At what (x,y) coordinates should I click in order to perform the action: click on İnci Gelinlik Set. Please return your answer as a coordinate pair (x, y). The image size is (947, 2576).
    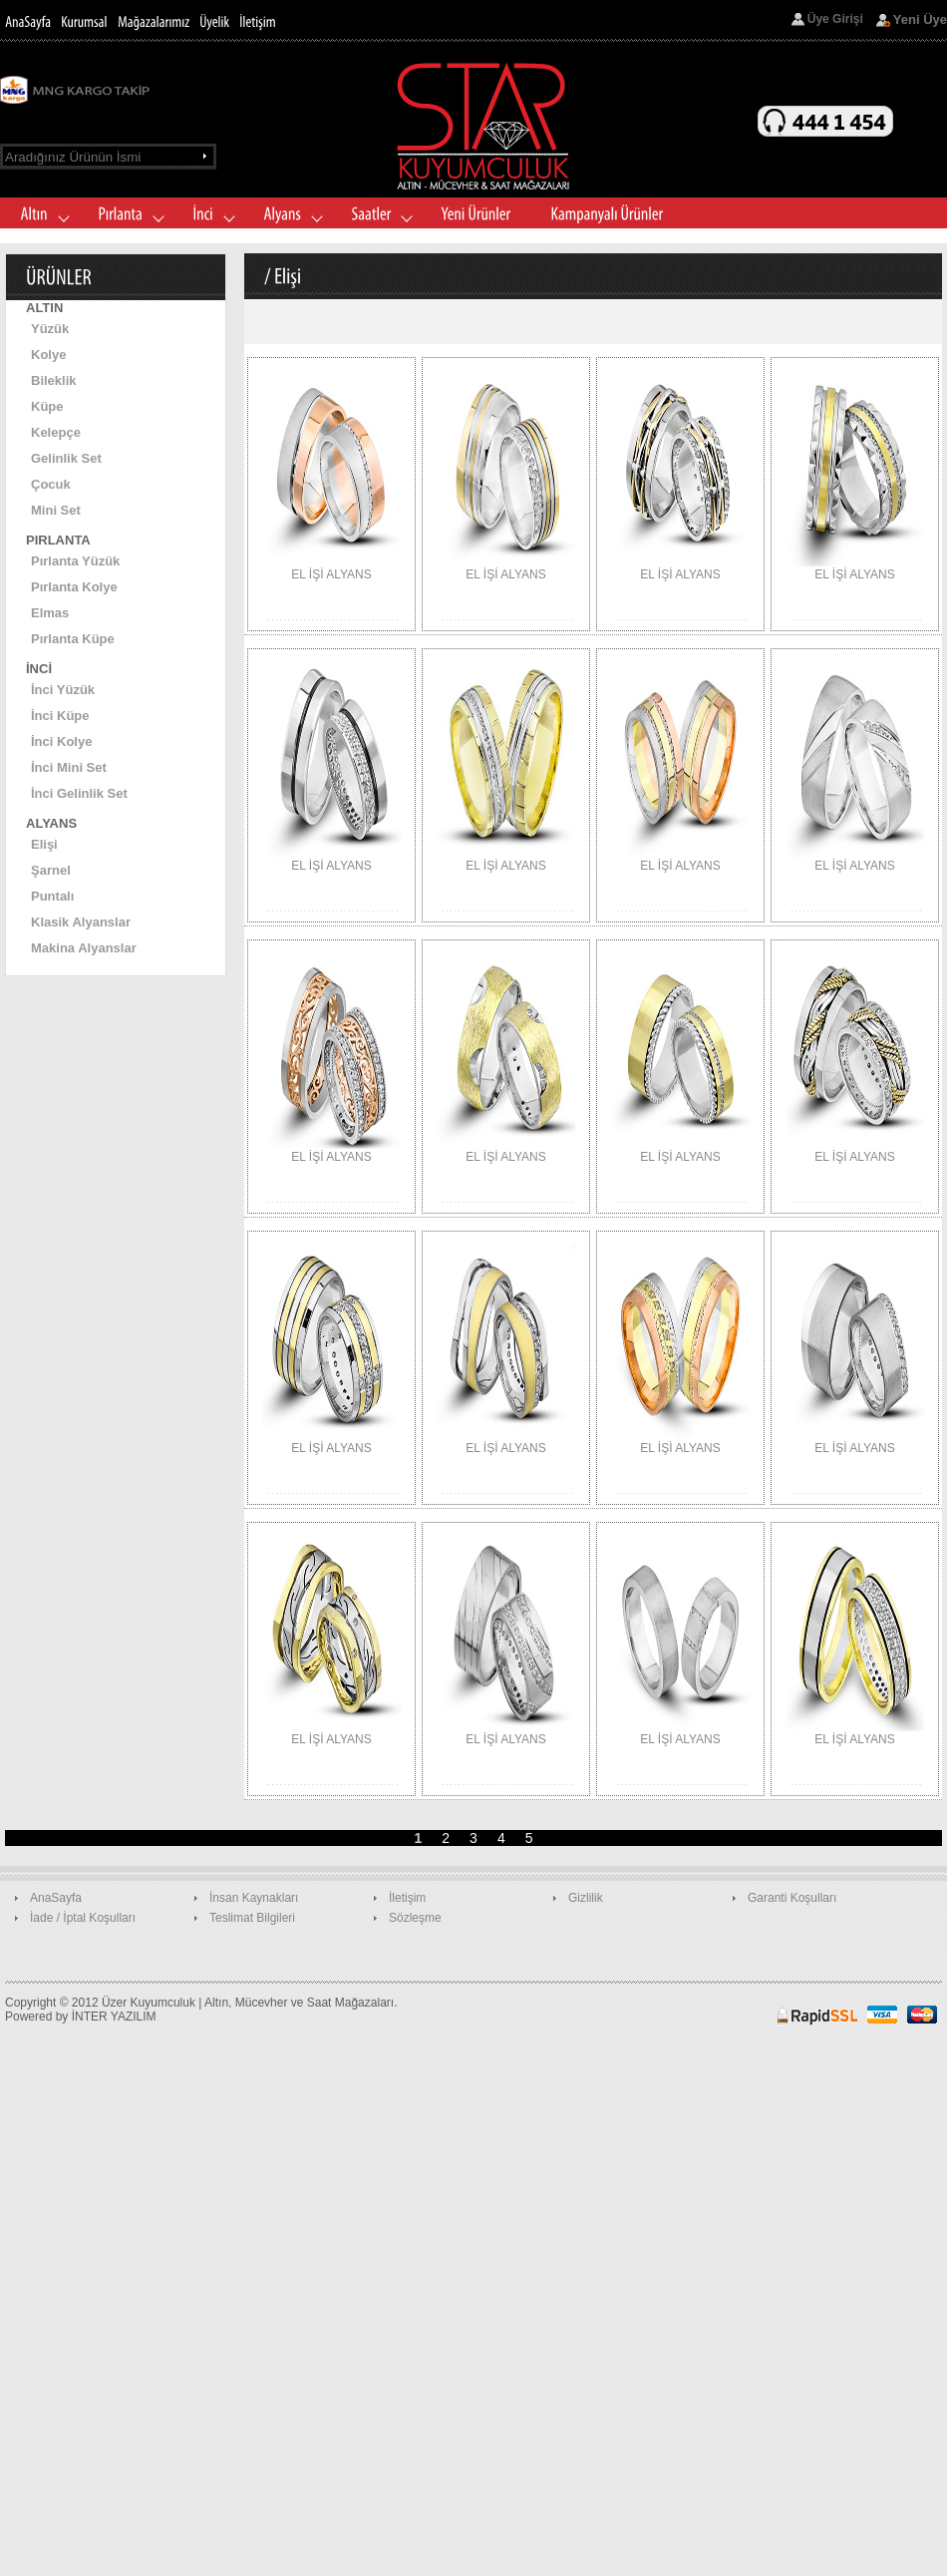
    Looking at the image, I should click on (79, 793).